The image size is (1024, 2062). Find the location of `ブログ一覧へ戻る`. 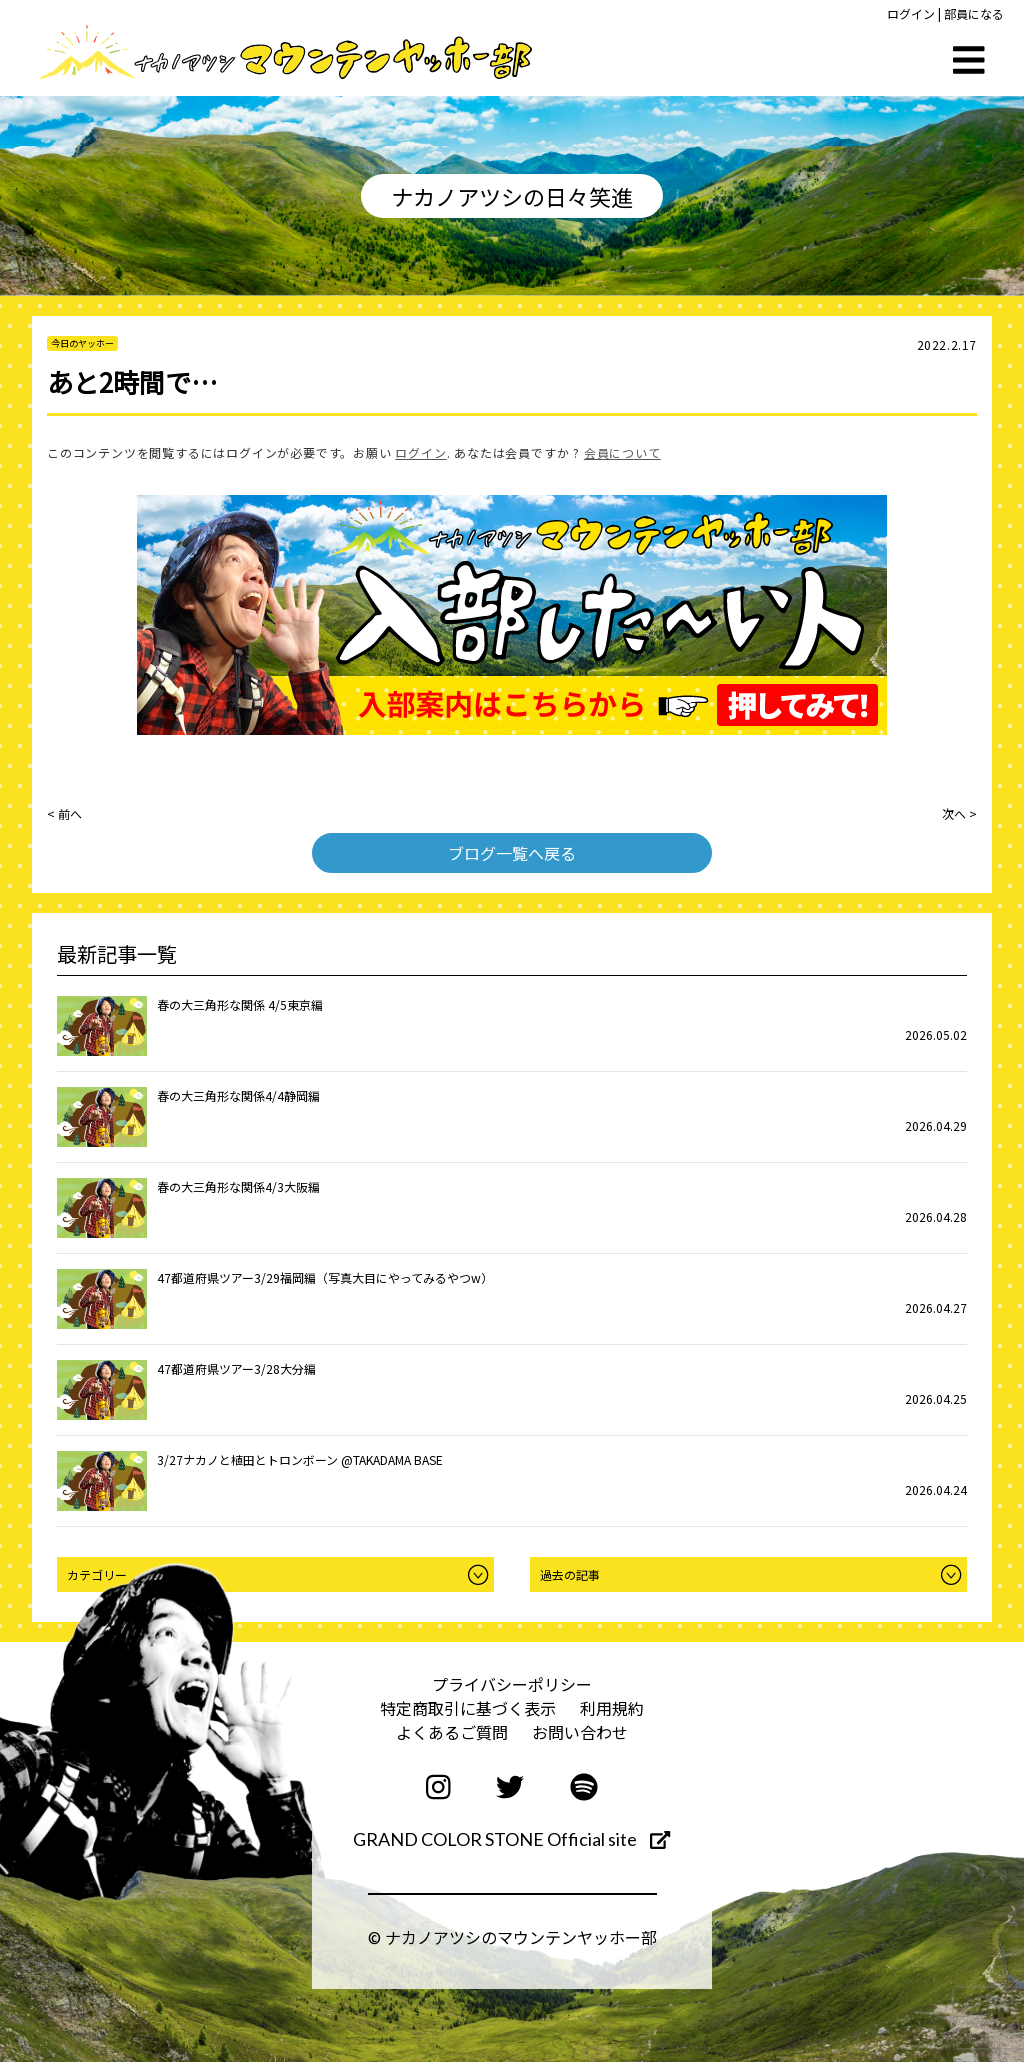

ブログ一覧へ戻る is located at coordinates (512, 853).